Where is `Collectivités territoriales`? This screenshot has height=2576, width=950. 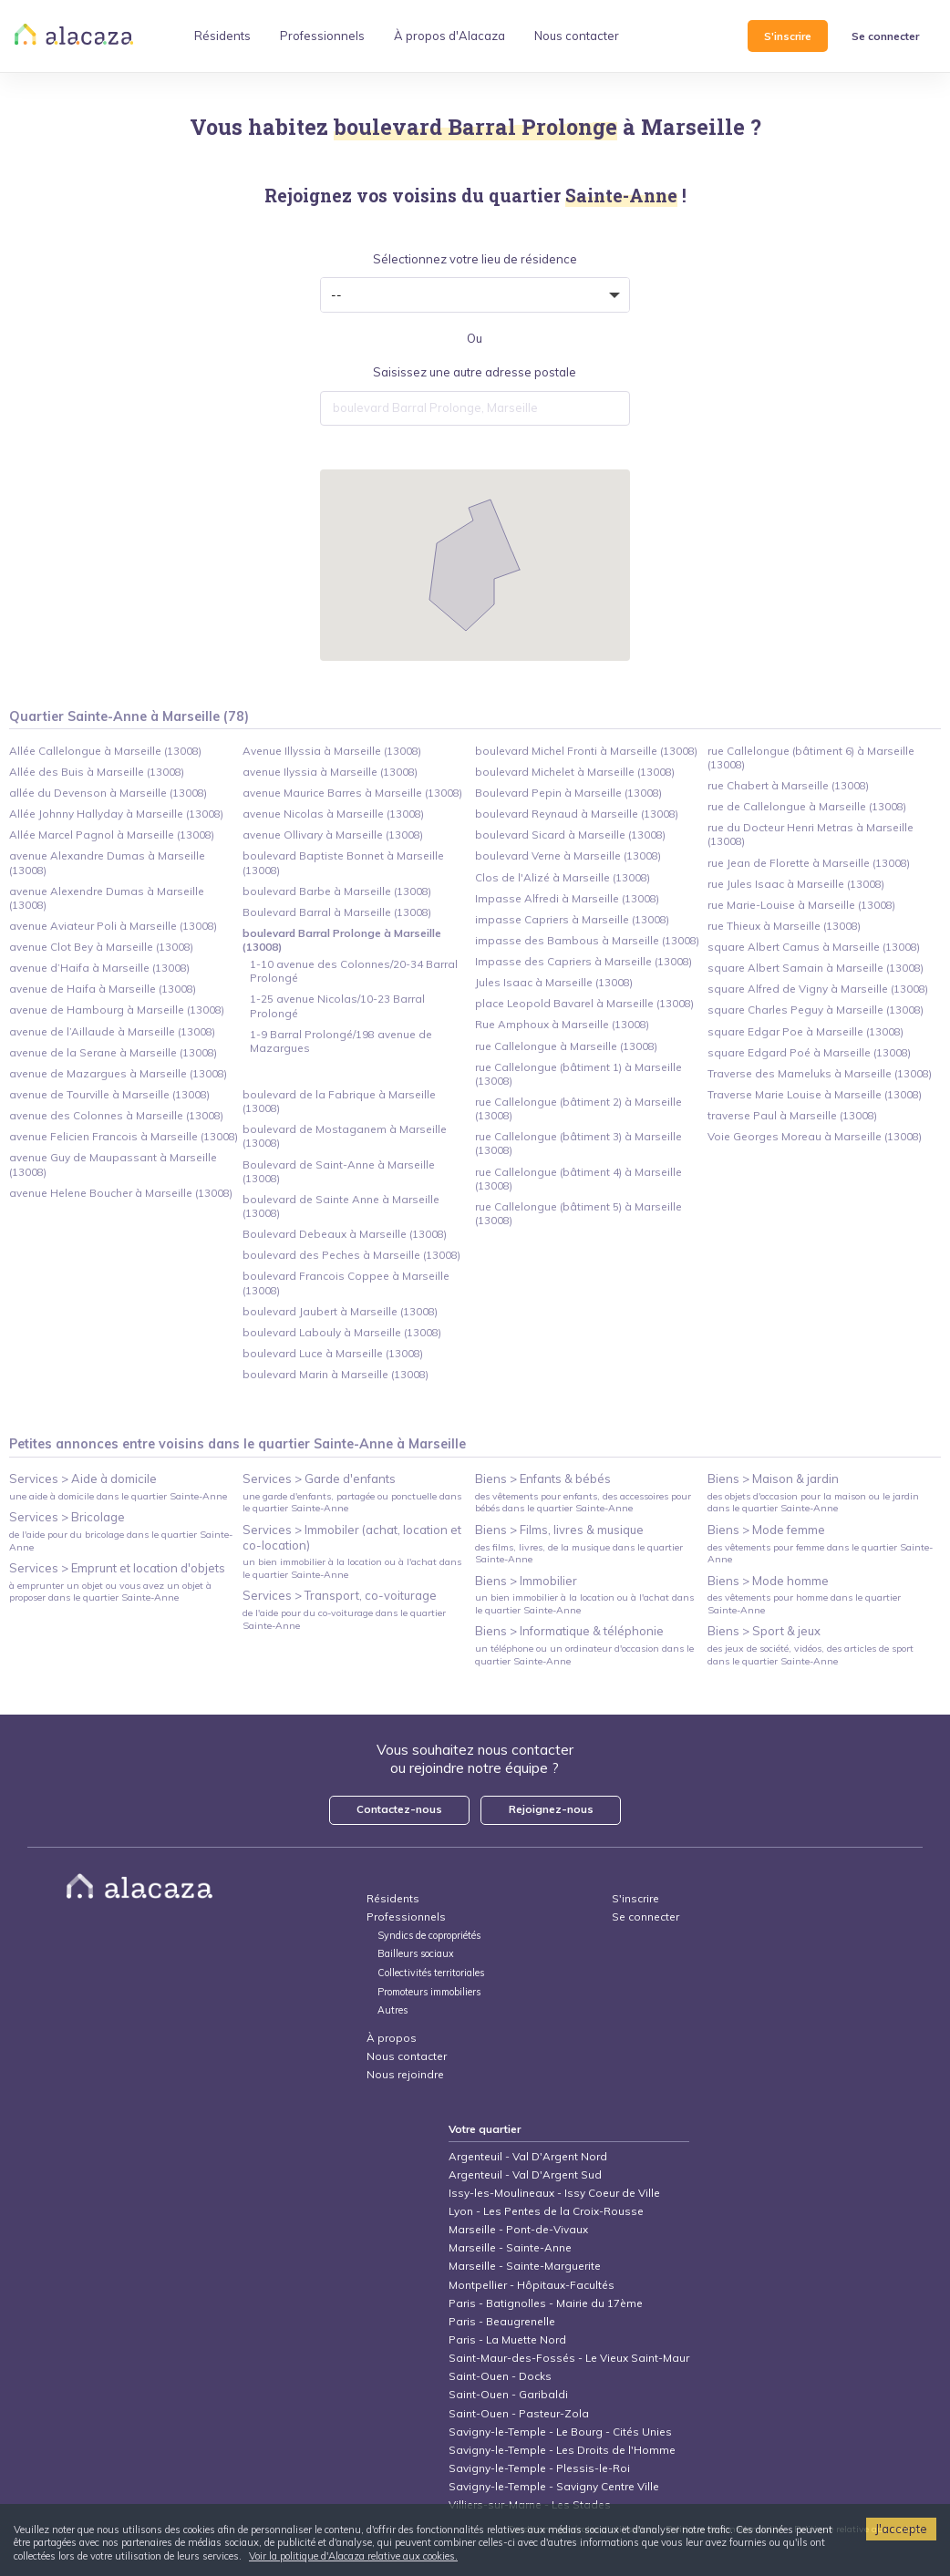 Collectivités territoriales is located at coordinates (430, 1973).